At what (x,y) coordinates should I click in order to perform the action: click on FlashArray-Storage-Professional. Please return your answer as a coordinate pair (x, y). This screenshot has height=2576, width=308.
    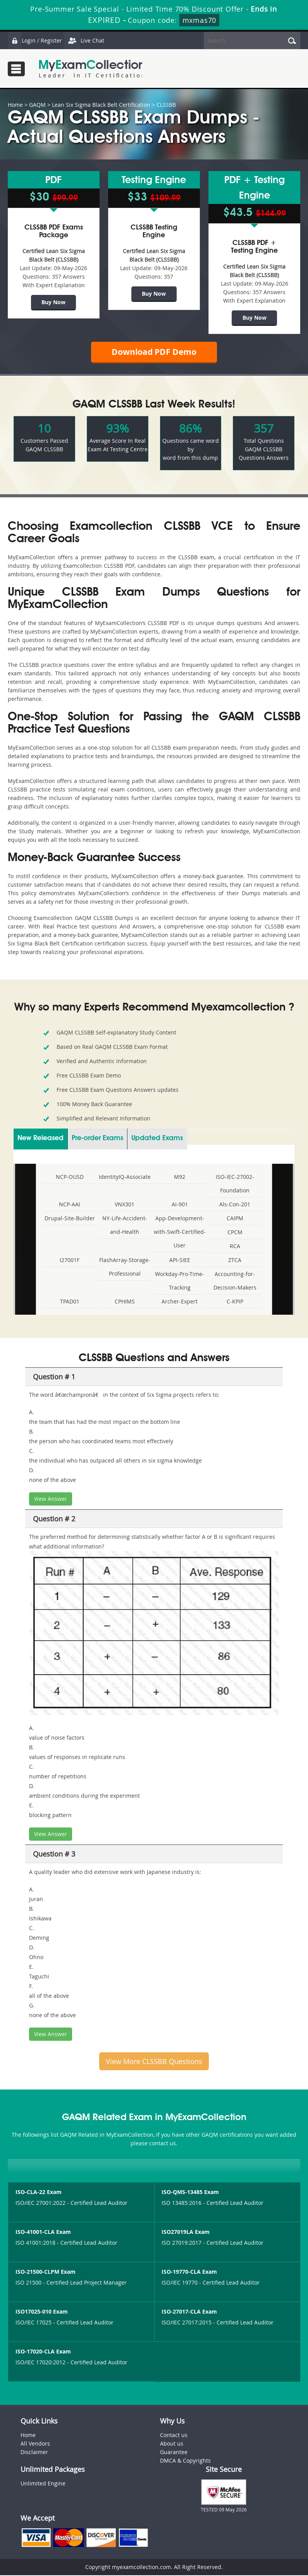
    Looking at the image, I should click on (124, 1267).